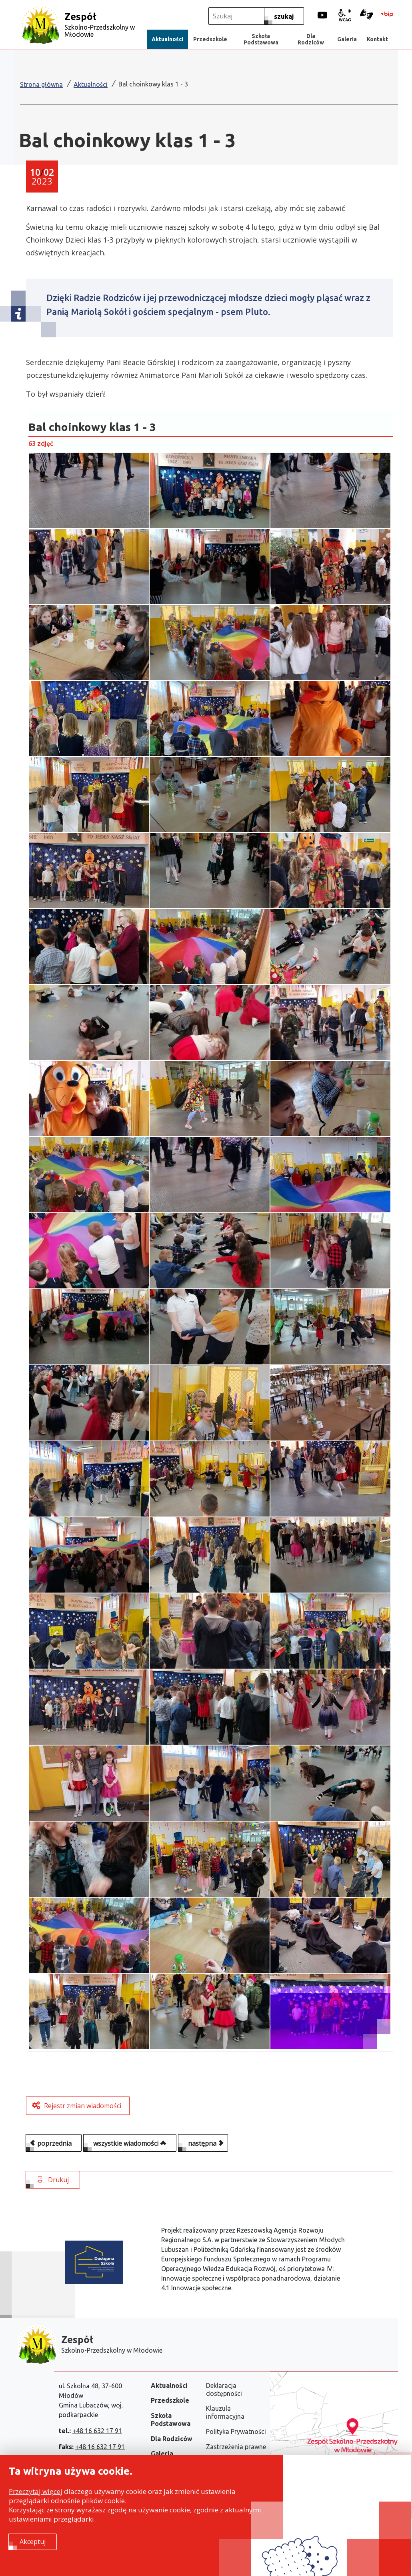 The width and height of the screenshot is (412, 2576). I want to click on Rejestr zmian wiadomości, so click(82, 2113).